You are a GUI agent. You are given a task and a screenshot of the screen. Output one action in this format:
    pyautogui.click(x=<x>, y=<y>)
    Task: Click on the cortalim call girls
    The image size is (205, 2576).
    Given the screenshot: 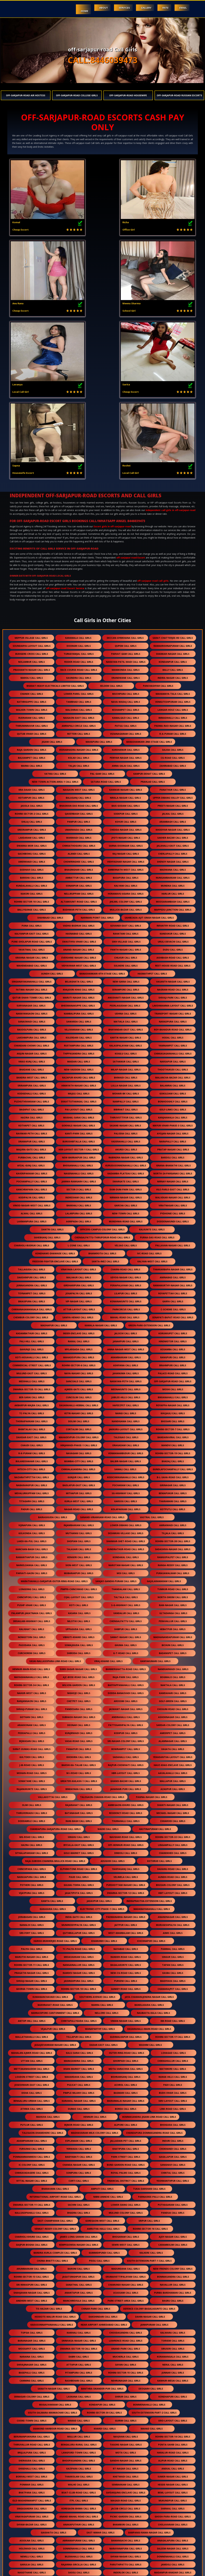 What is the action you would take?
    pyautogui.click(x=78, y=1267)
    